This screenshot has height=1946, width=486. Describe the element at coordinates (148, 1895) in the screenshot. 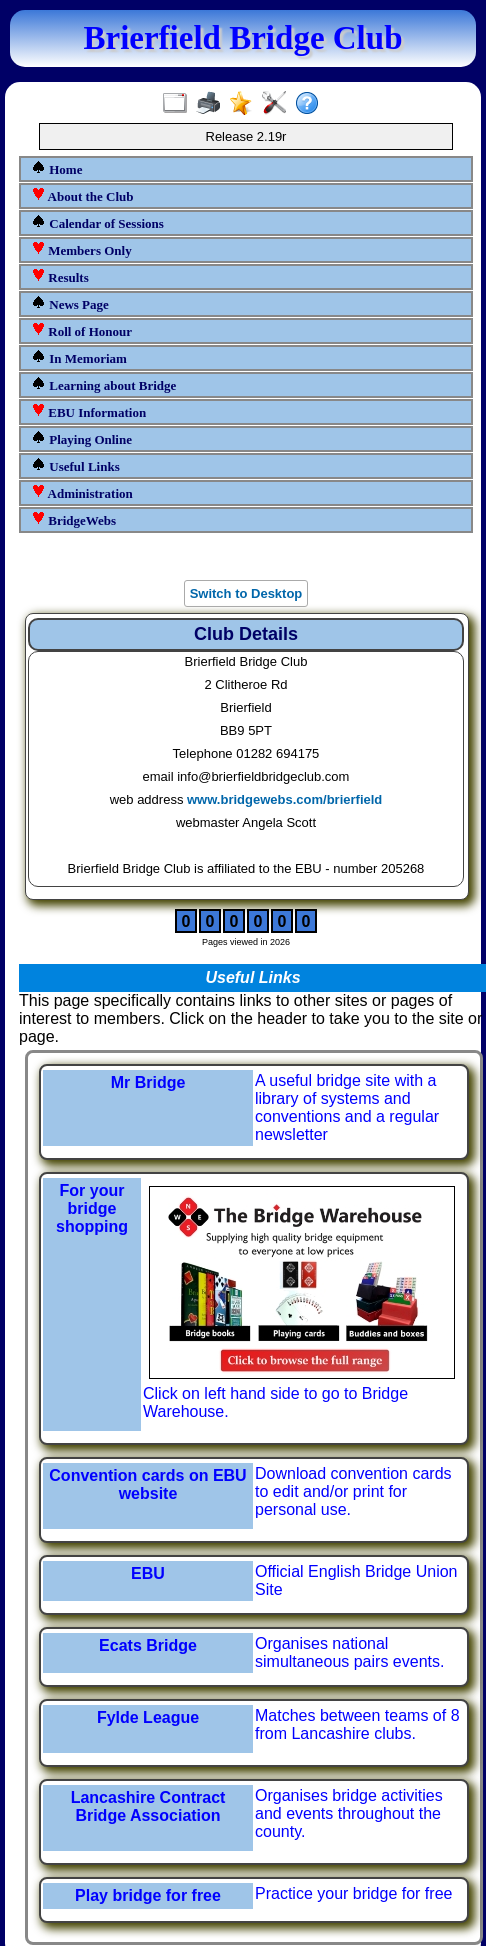

I see `Play bridge for free` at that location.